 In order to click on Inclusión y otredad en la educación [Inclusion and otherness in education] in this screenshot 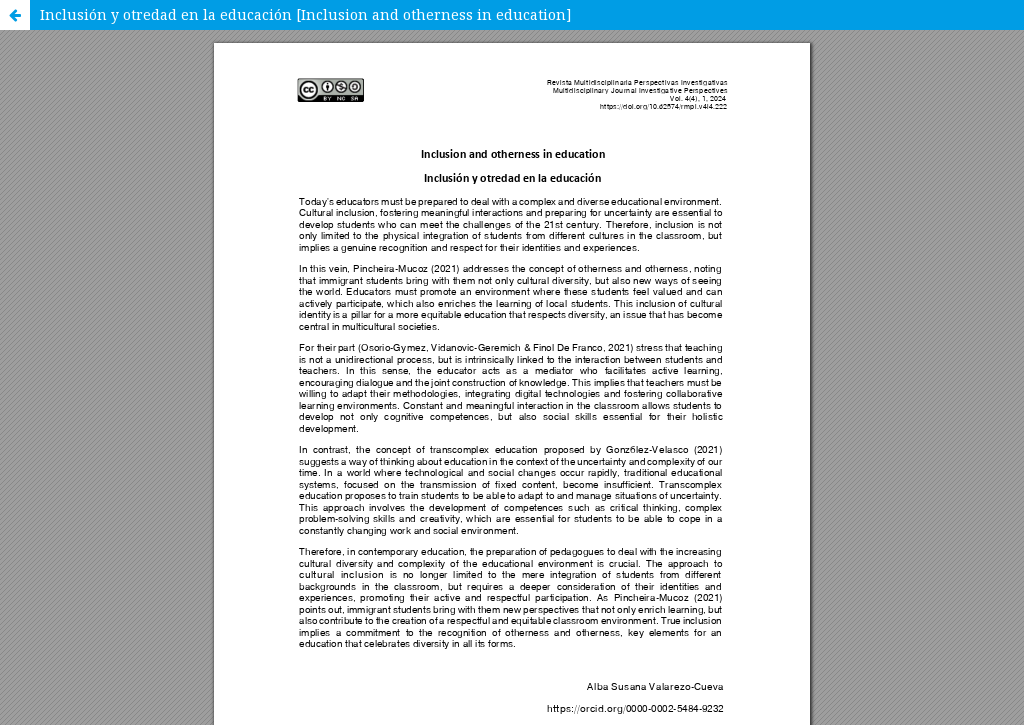, I will do `click(306, 14)`.